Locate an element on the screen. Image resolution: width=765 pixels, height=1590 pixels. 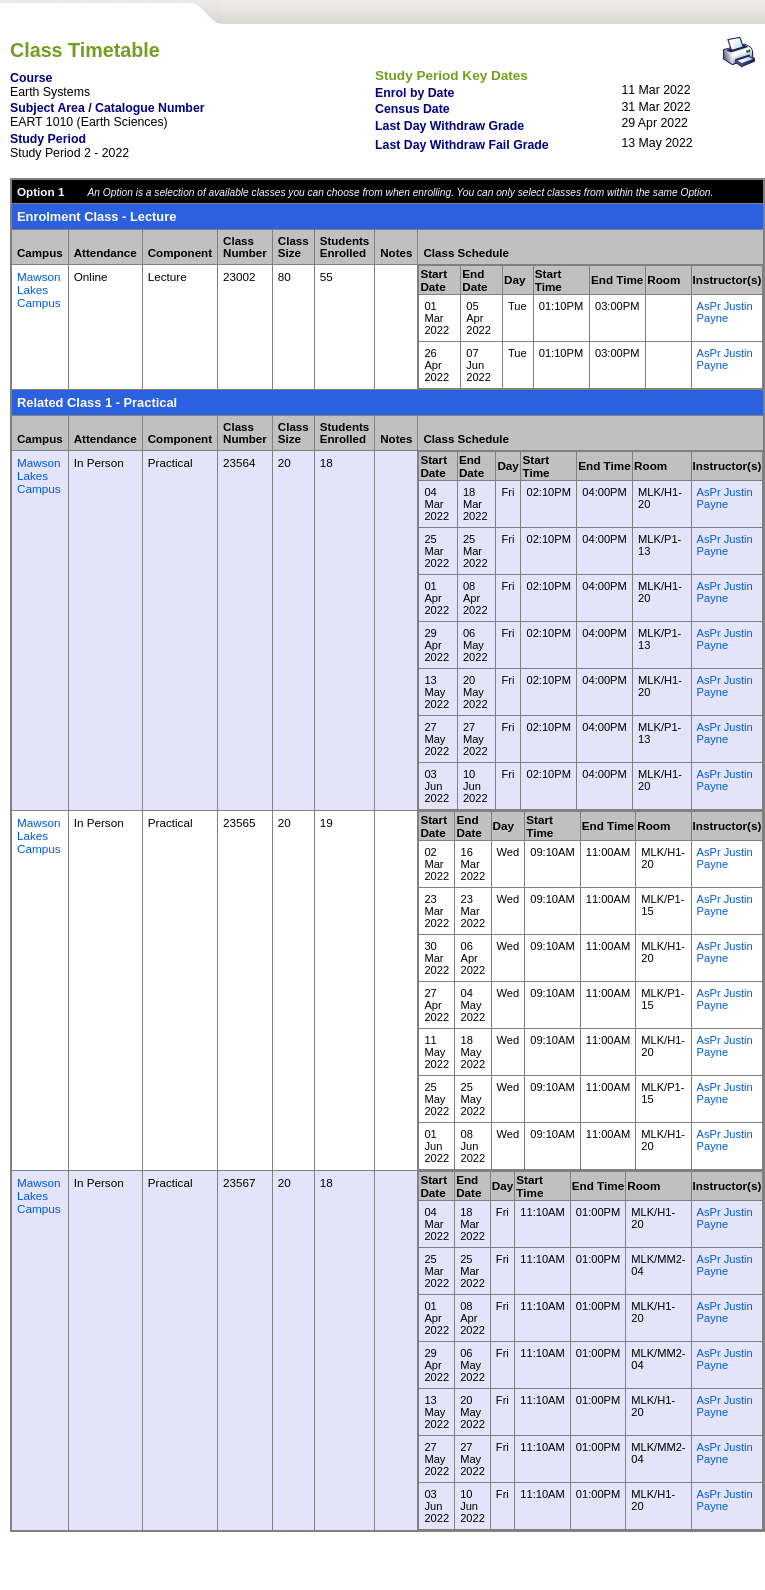
Mawson Lakes Campus is located at coordinates (39, 289).